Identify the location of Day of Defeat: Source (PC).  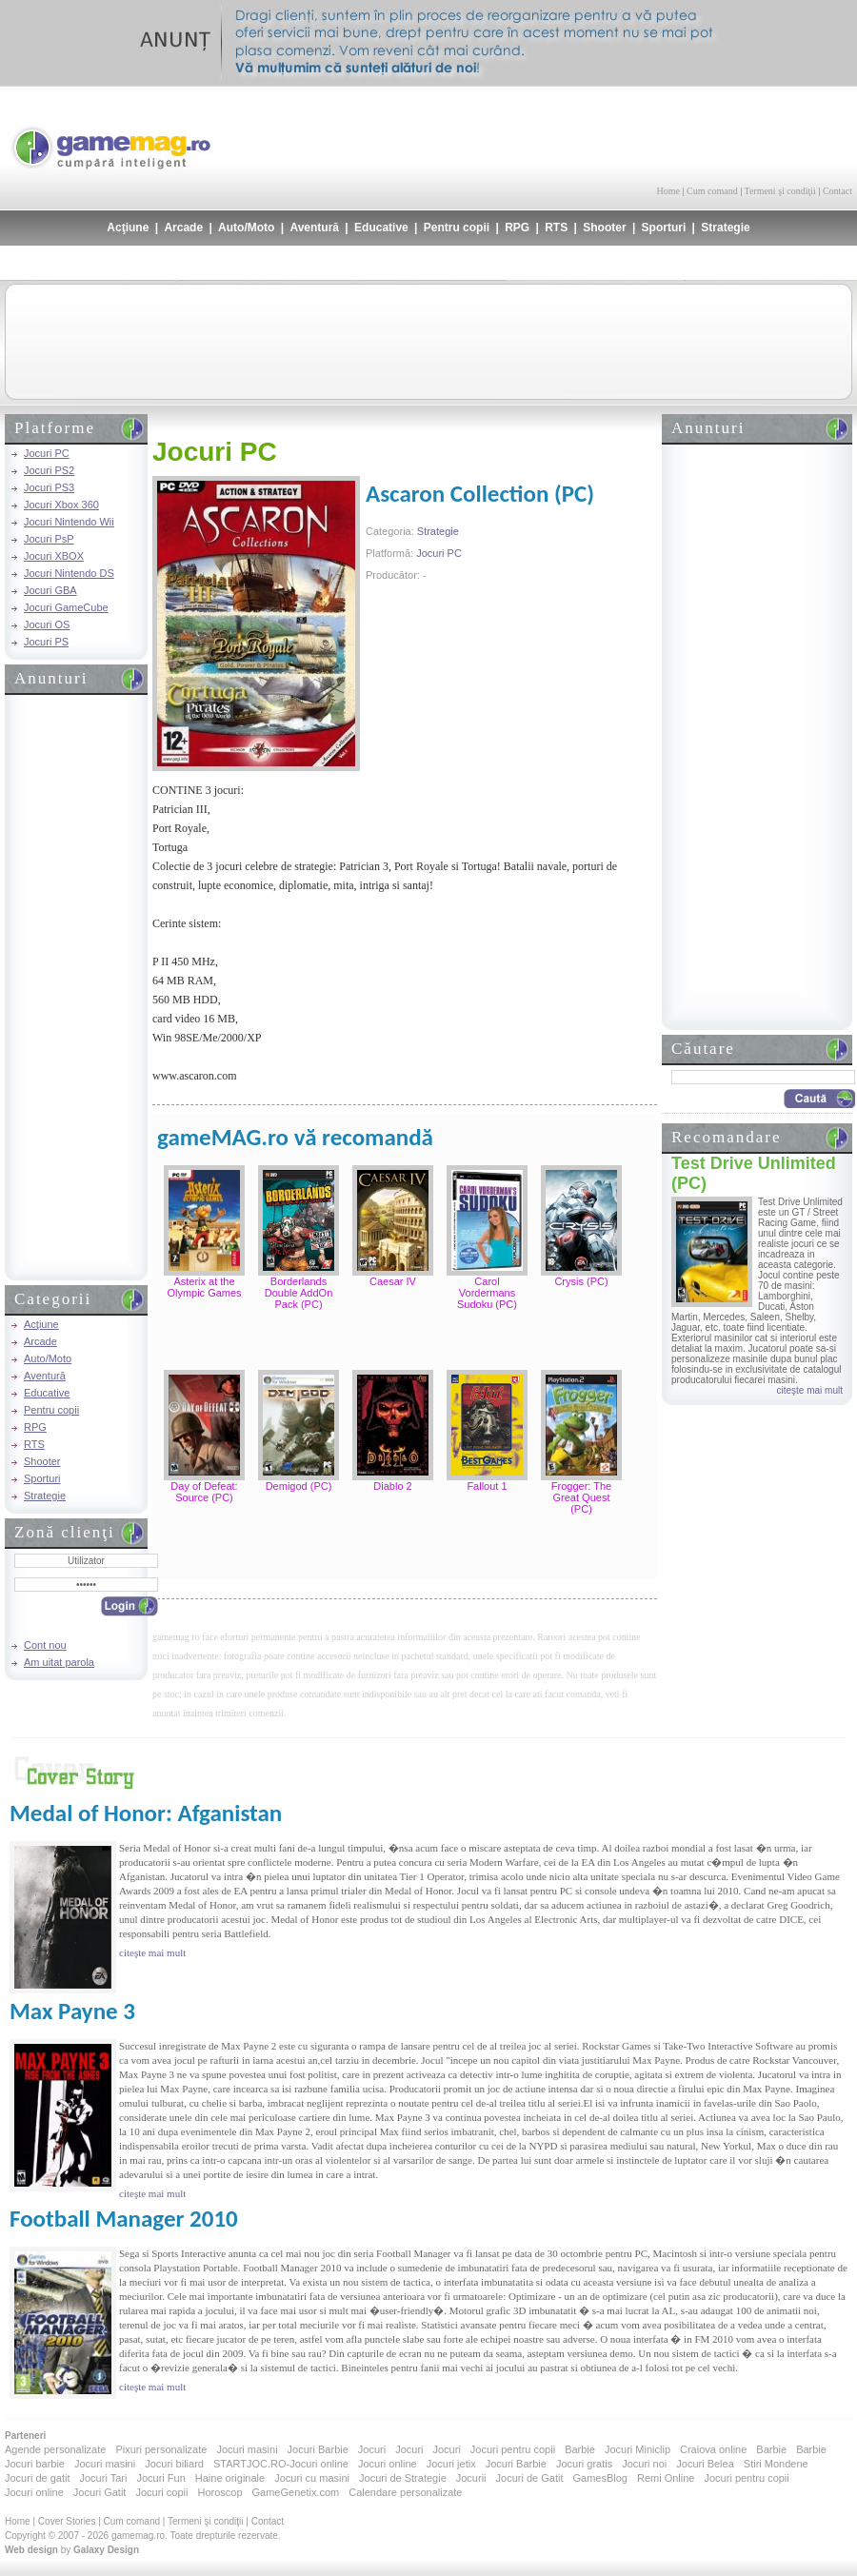
(203, 1491).